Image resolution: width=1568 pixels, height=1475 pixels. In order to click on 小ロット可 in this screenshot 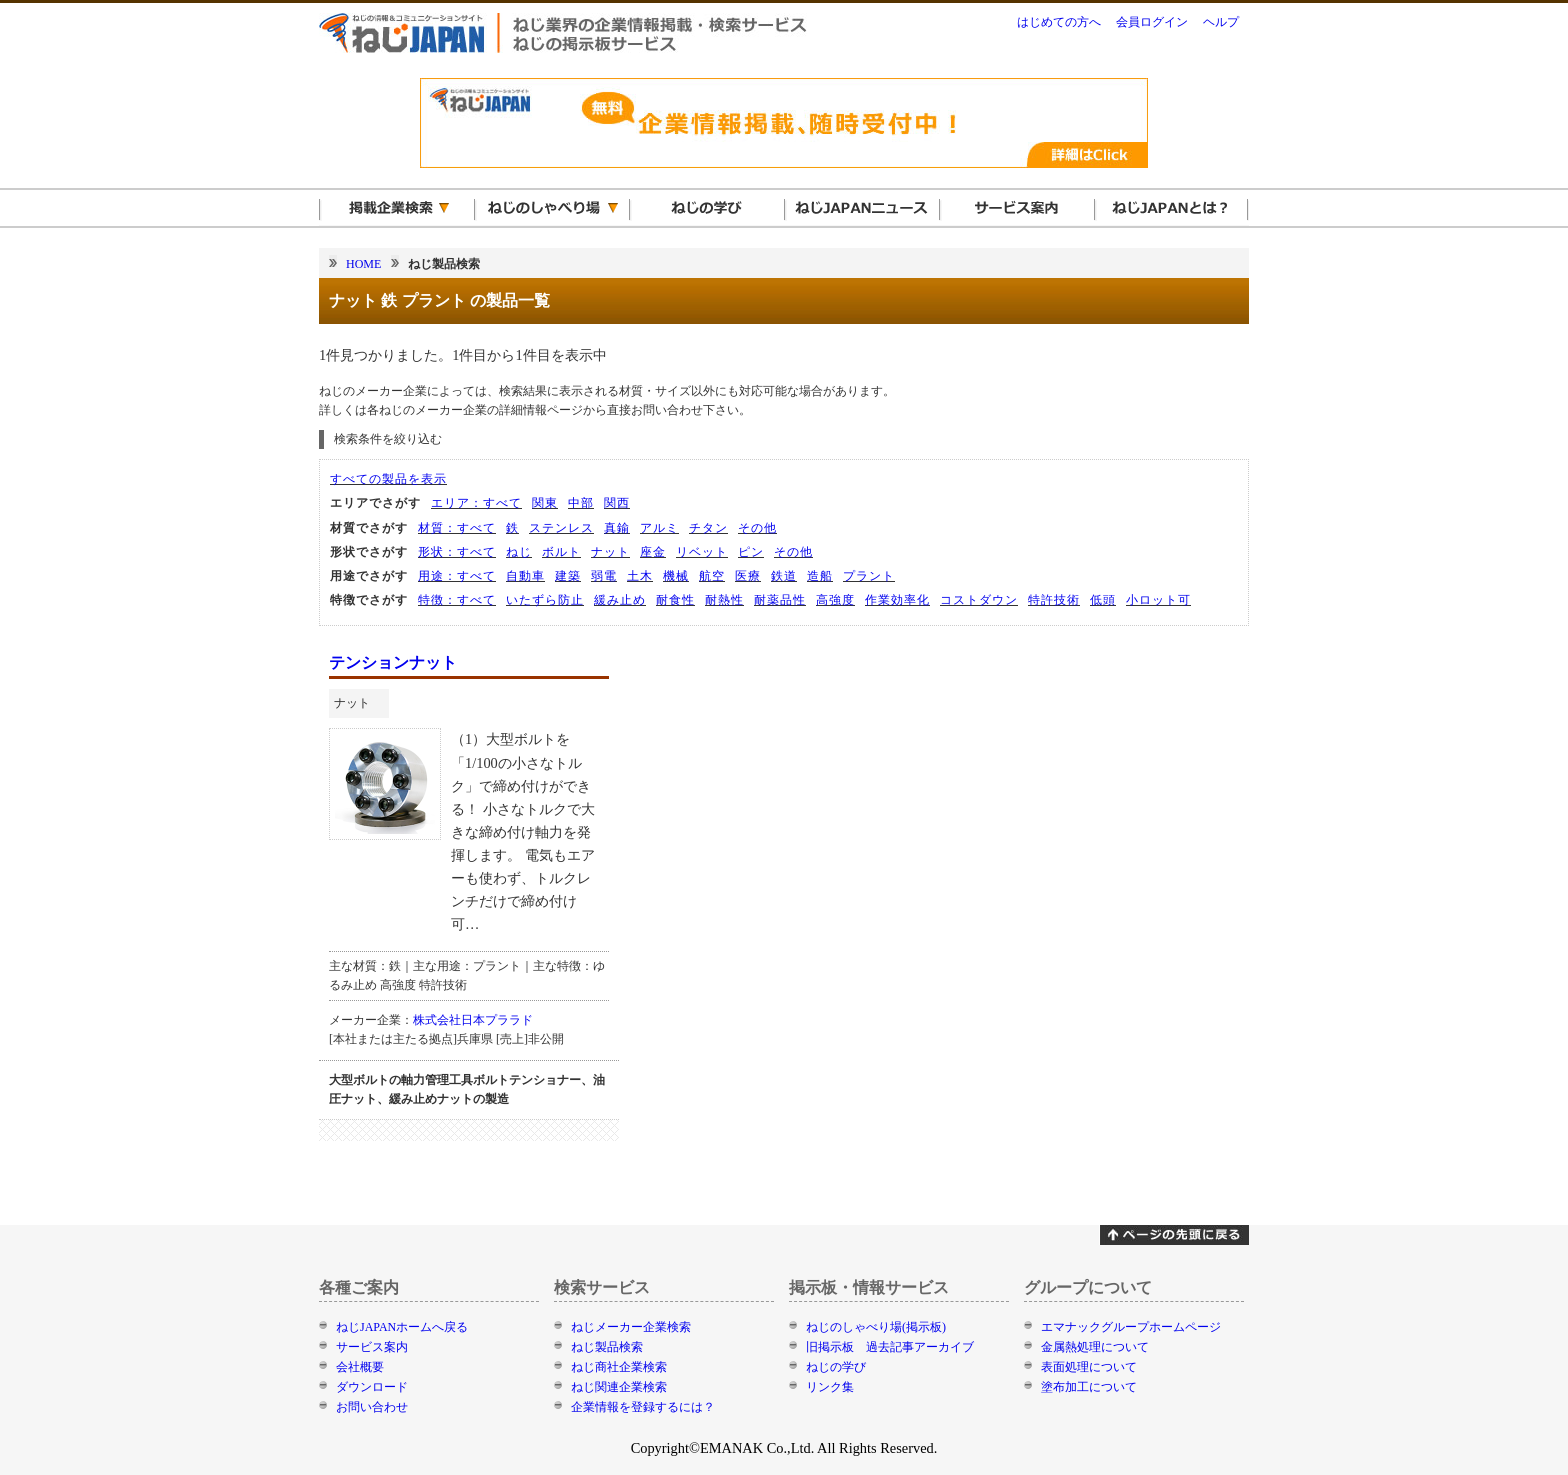, I will do `click(1158, 600)`.